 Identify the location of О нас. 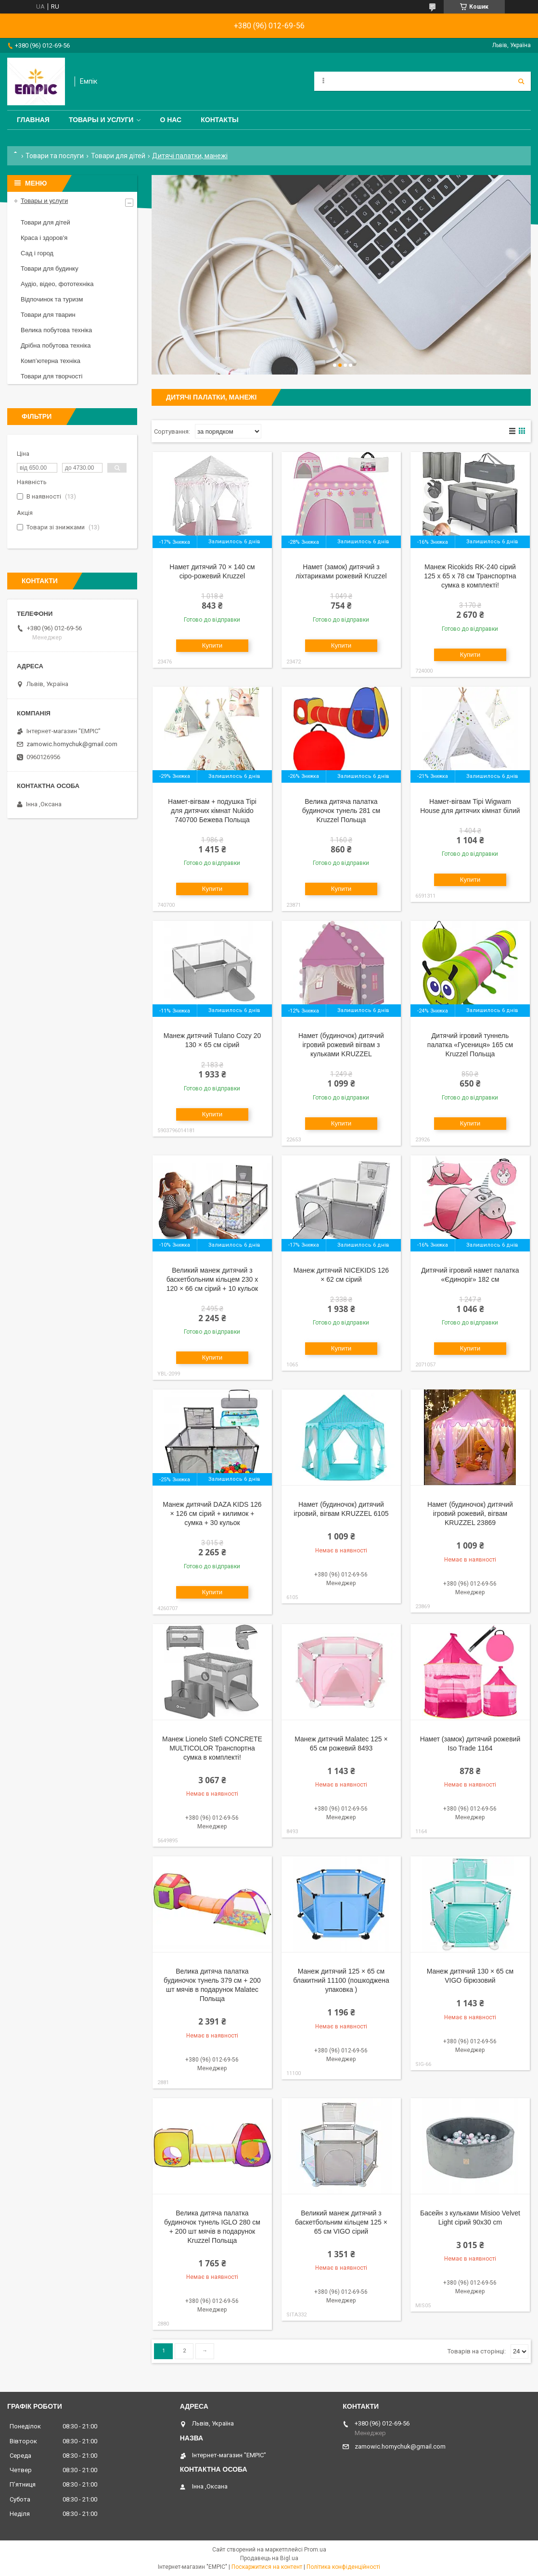
(170, 120).